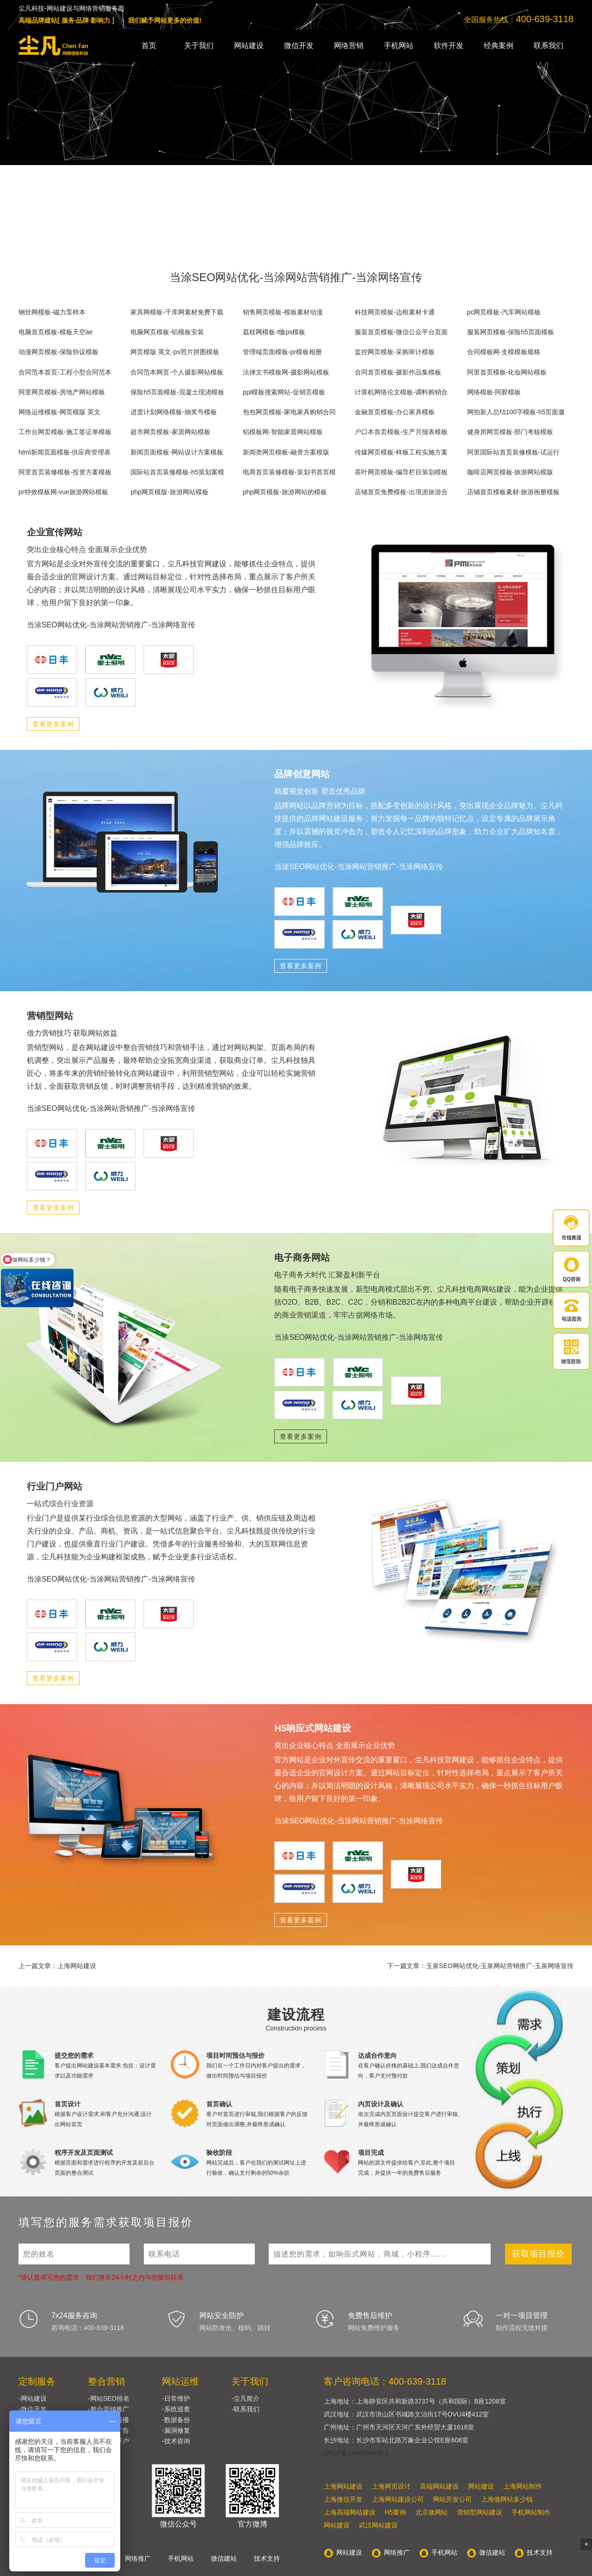 The height and width of the screenshot is (2576, 592). I want to click on 沪ICP备14048586号-1, so click(356, 2453).